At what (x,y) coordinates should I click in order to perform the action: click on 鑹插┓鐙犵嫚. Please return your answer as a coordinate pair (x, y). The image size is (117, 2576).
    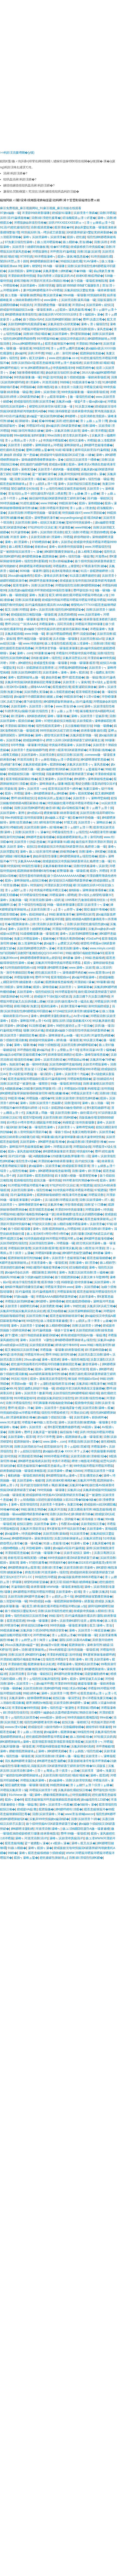
    Looking at the image, I should click on (76, 237).